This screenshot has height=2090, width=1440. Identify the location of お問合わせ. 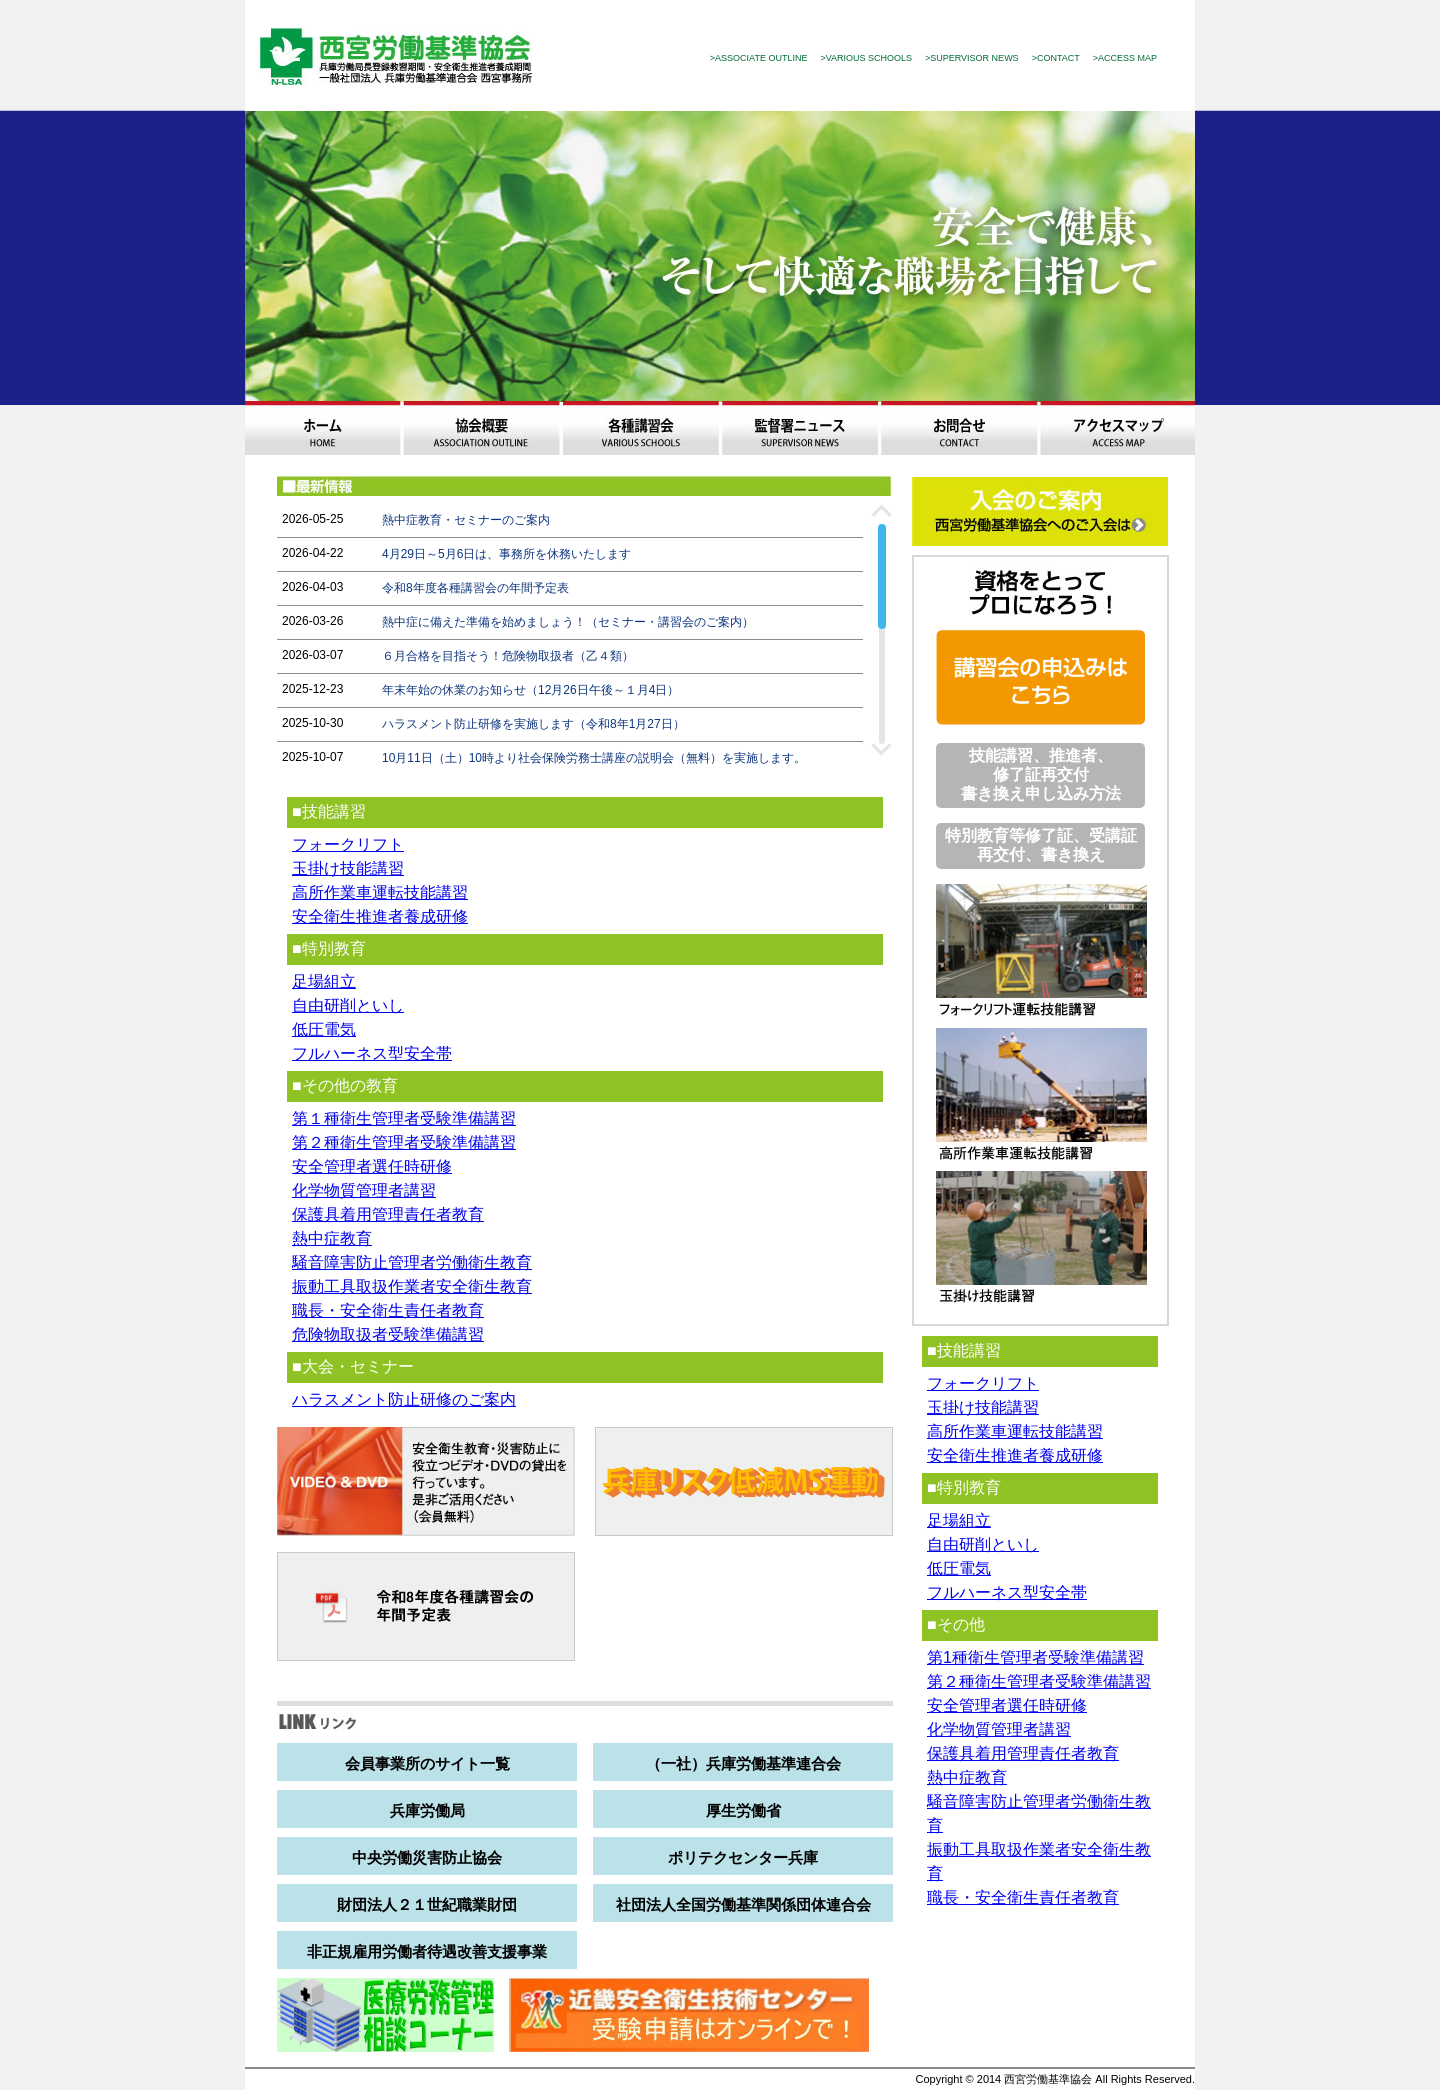
(958, 428).